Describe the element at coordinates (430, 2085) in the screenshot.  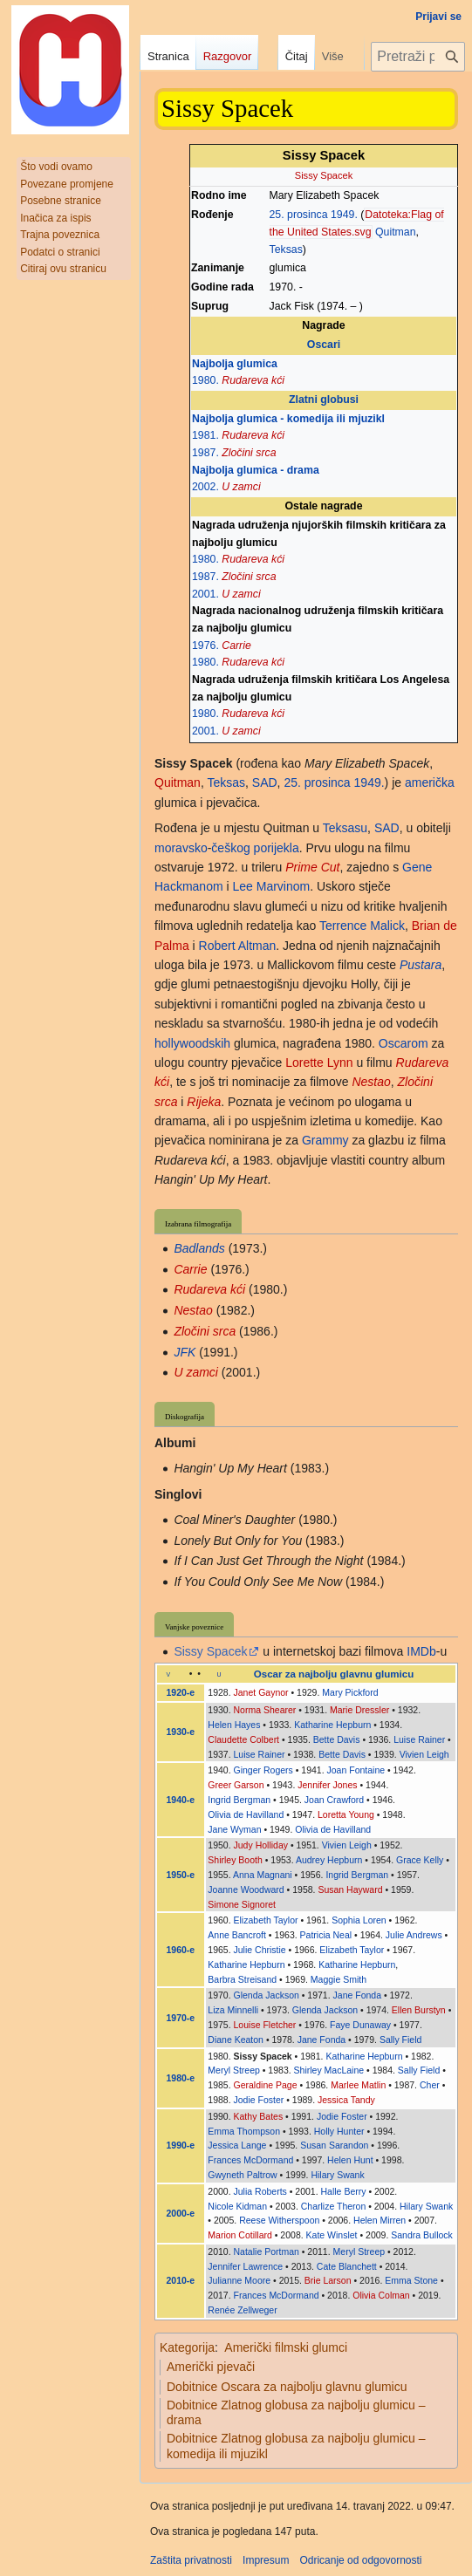
I see `Cher` at that location.